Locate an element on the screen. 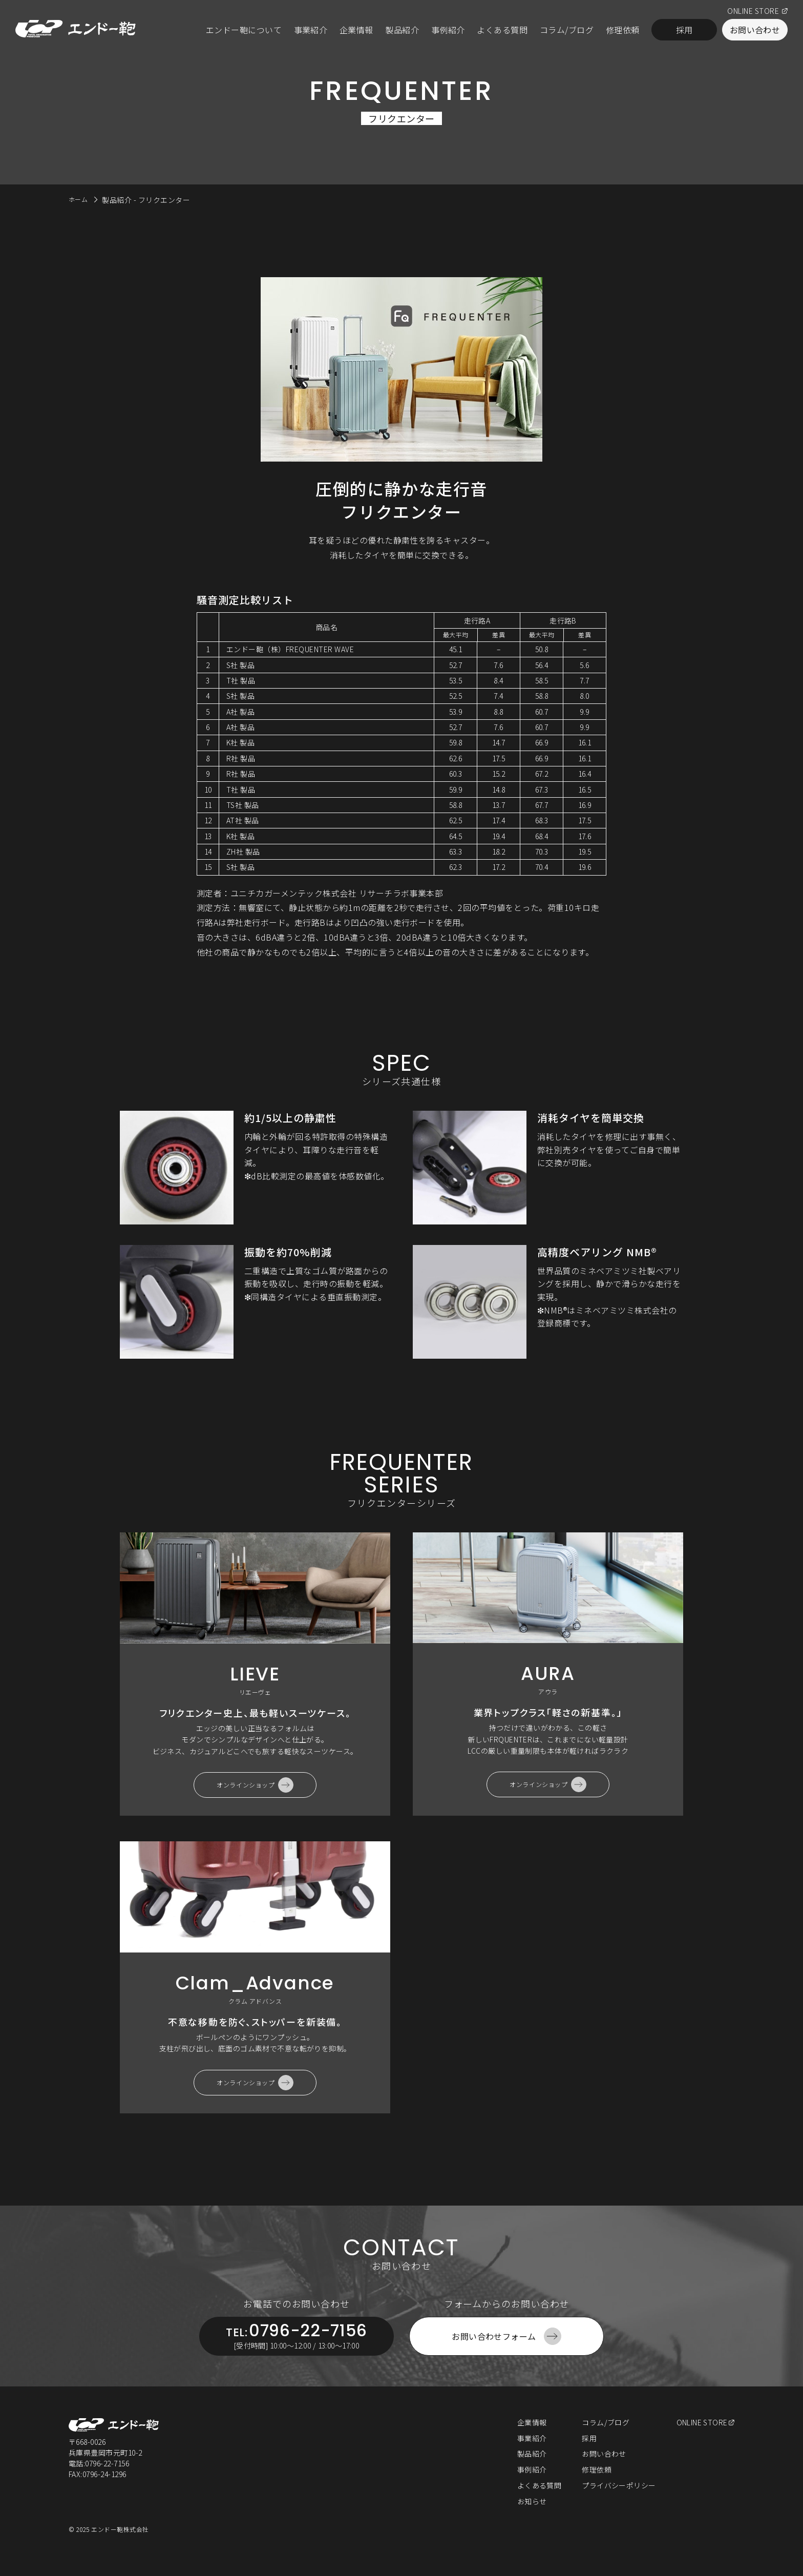  プライバシーポリシー is located at coordinates (618, 2496).